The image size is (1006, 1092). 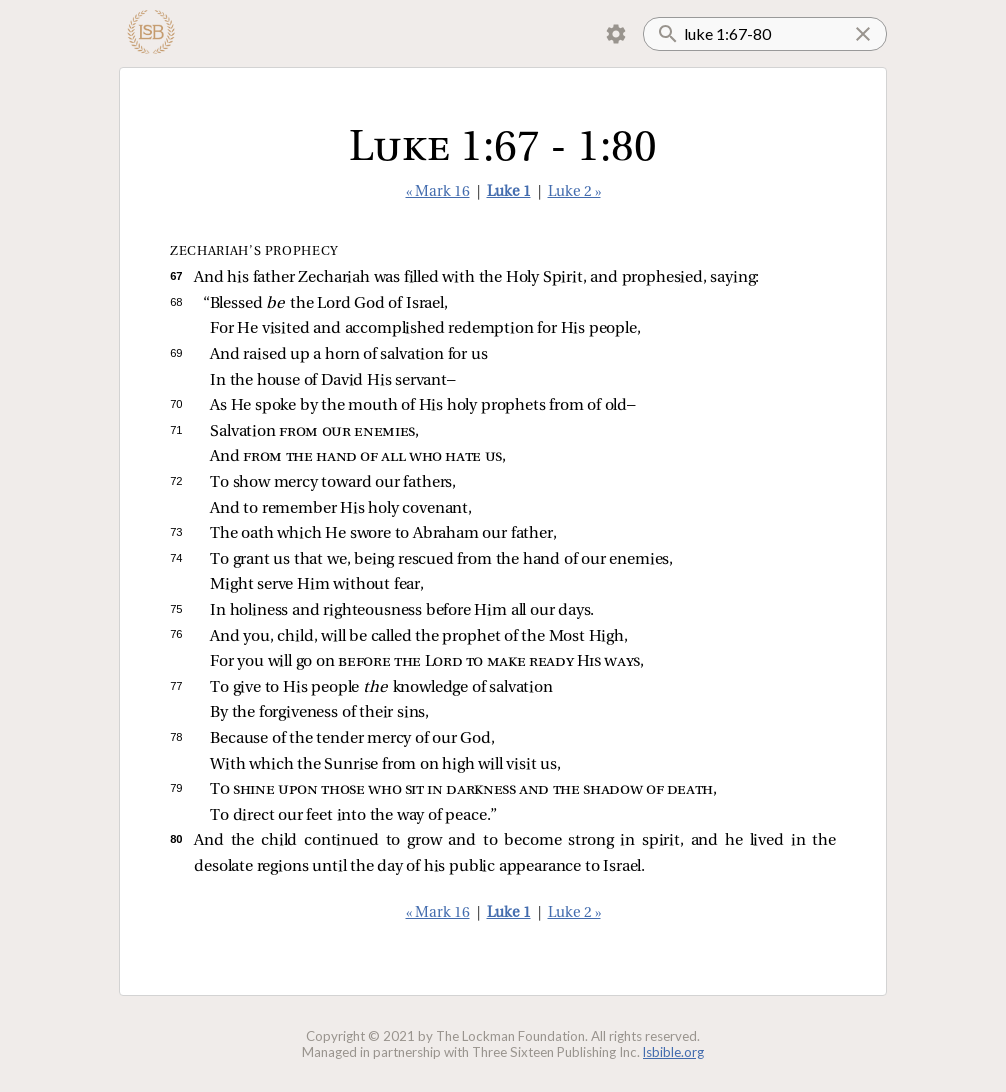 I want to click on Luke 1, so click(x=509, y=192).